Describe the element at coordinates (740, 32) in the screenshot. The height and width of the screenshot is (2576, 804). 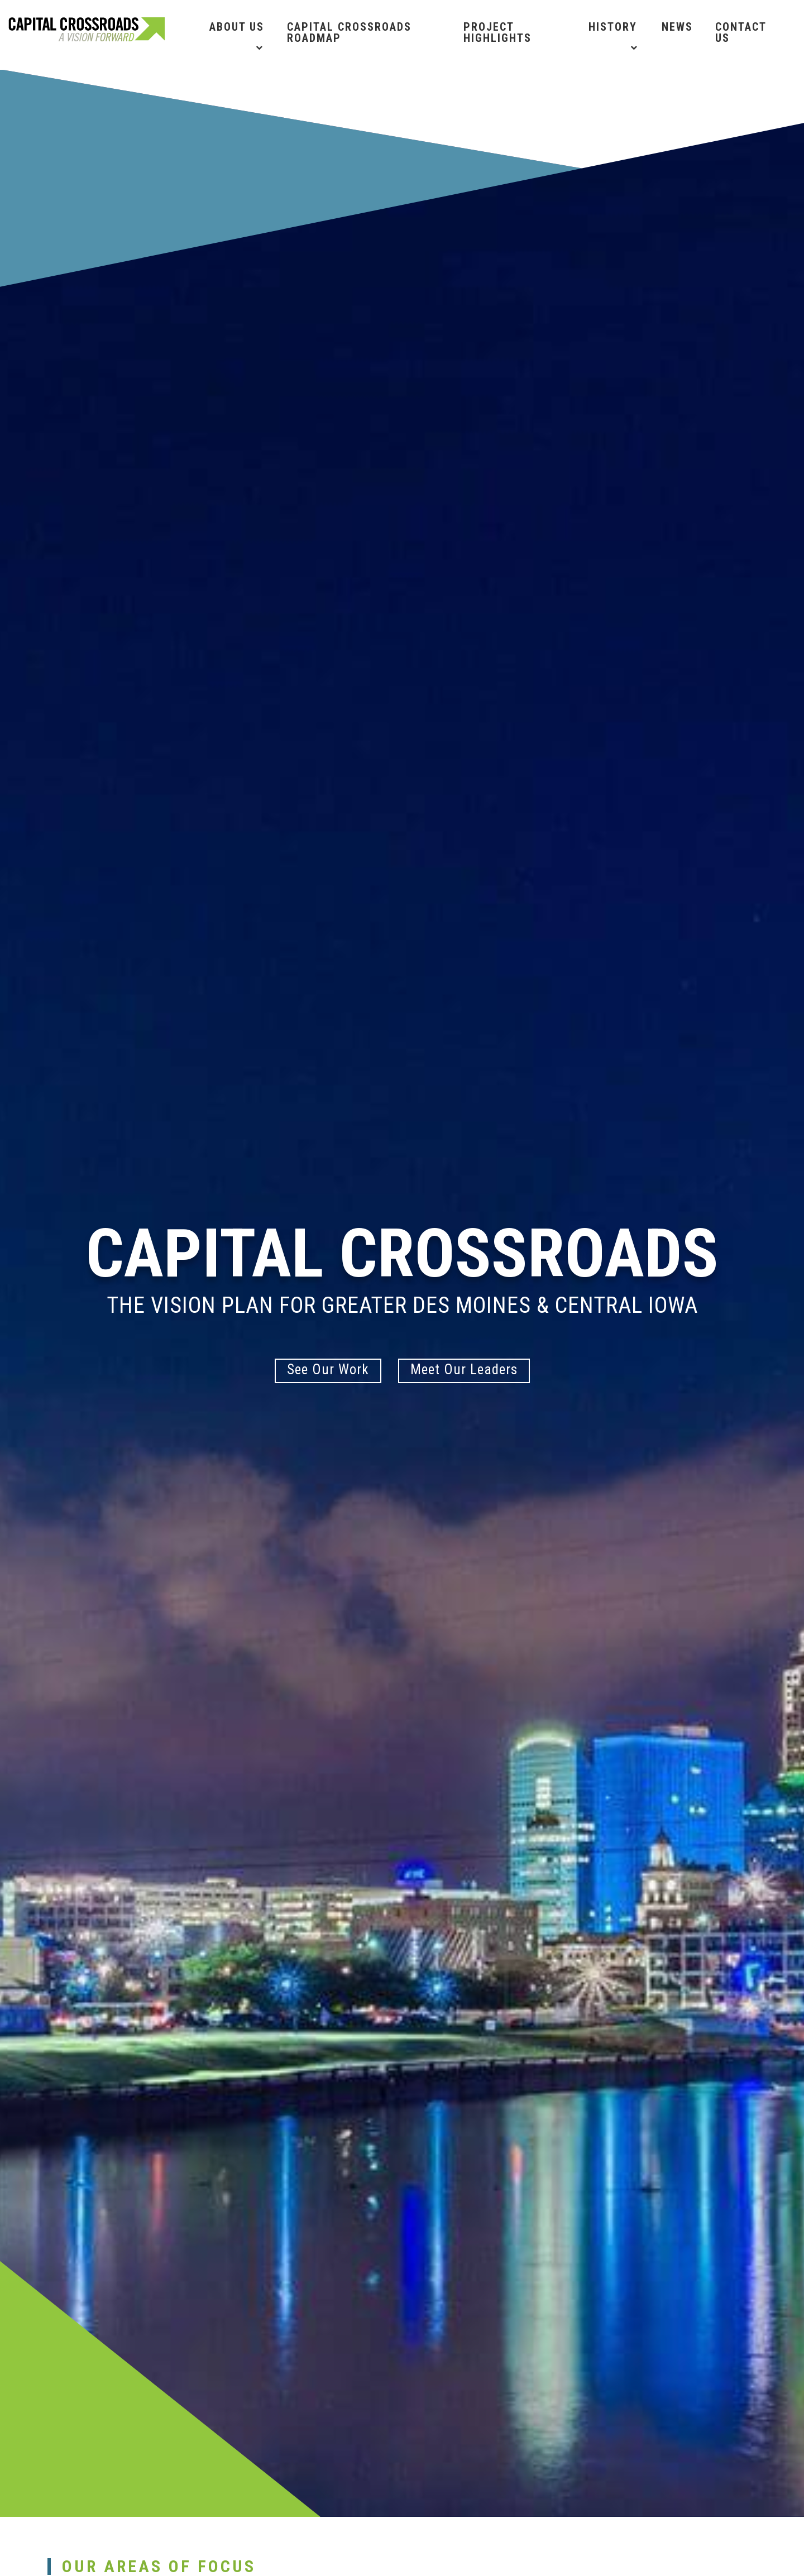
I see `Contact Us` at that location.